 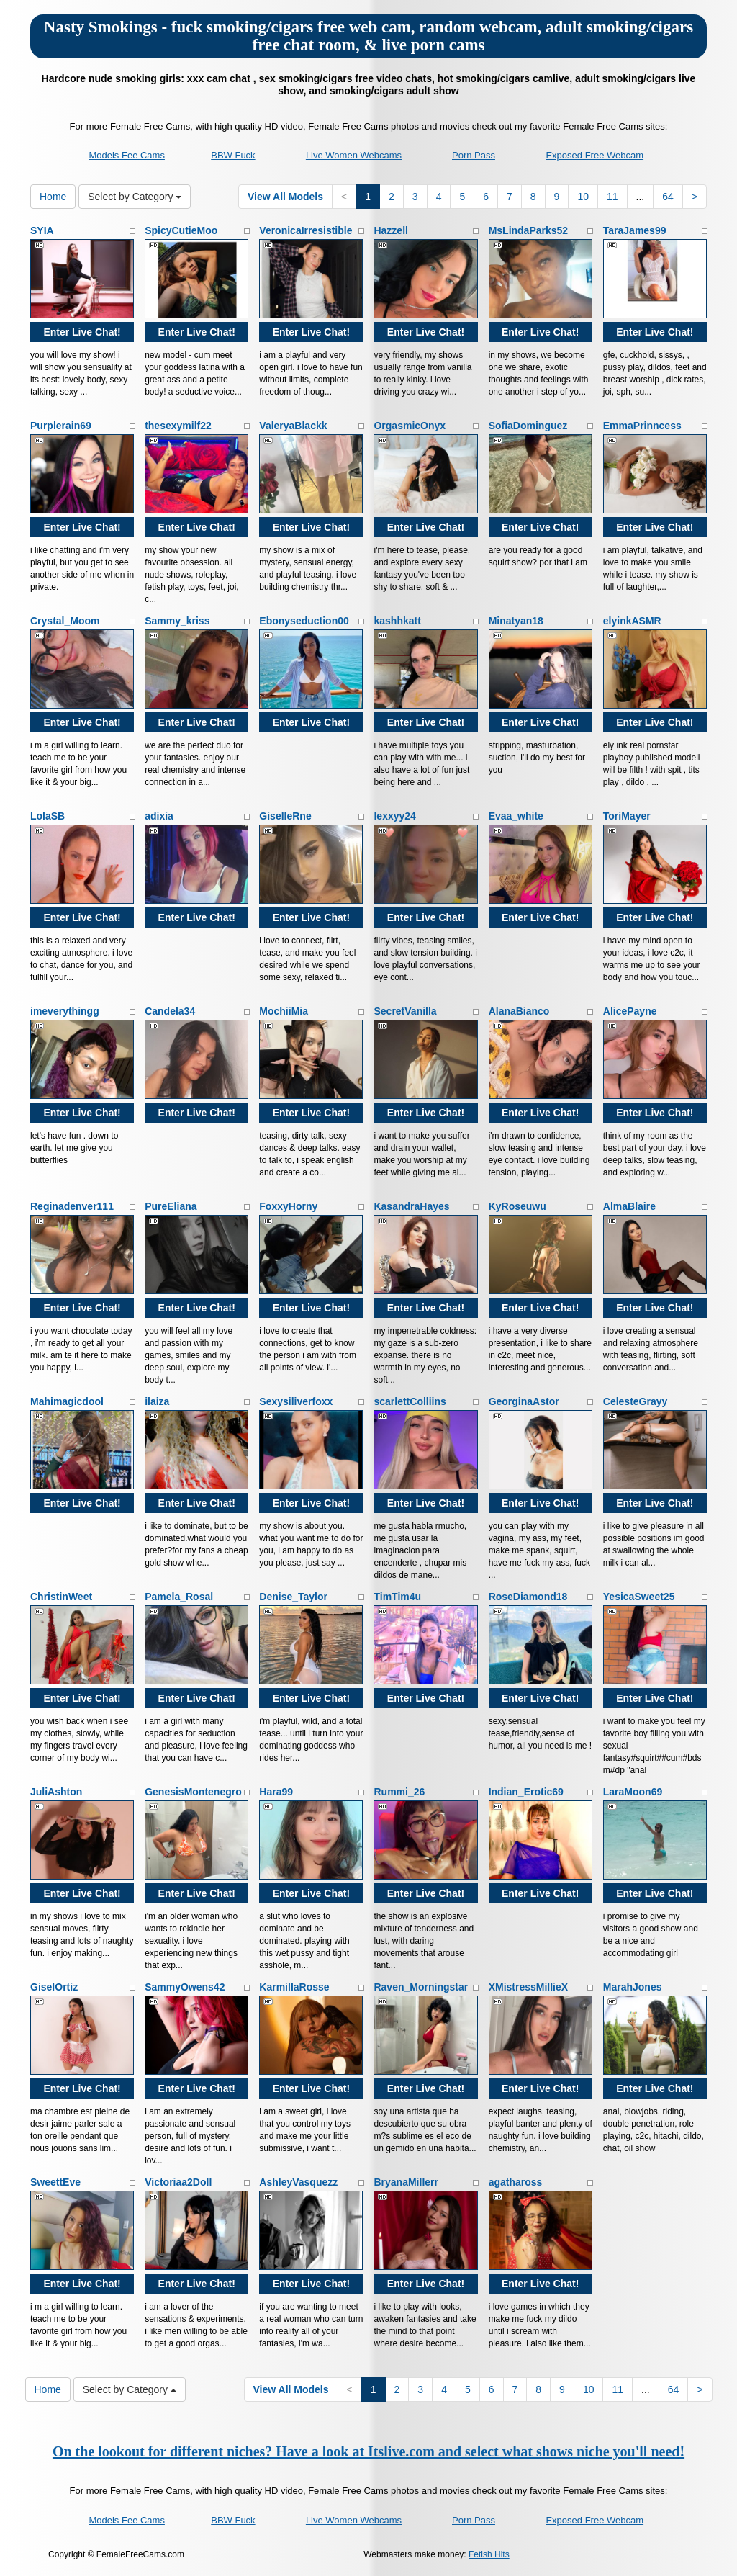 I want to click on JuliAshton, so click(x=56, y=1792).